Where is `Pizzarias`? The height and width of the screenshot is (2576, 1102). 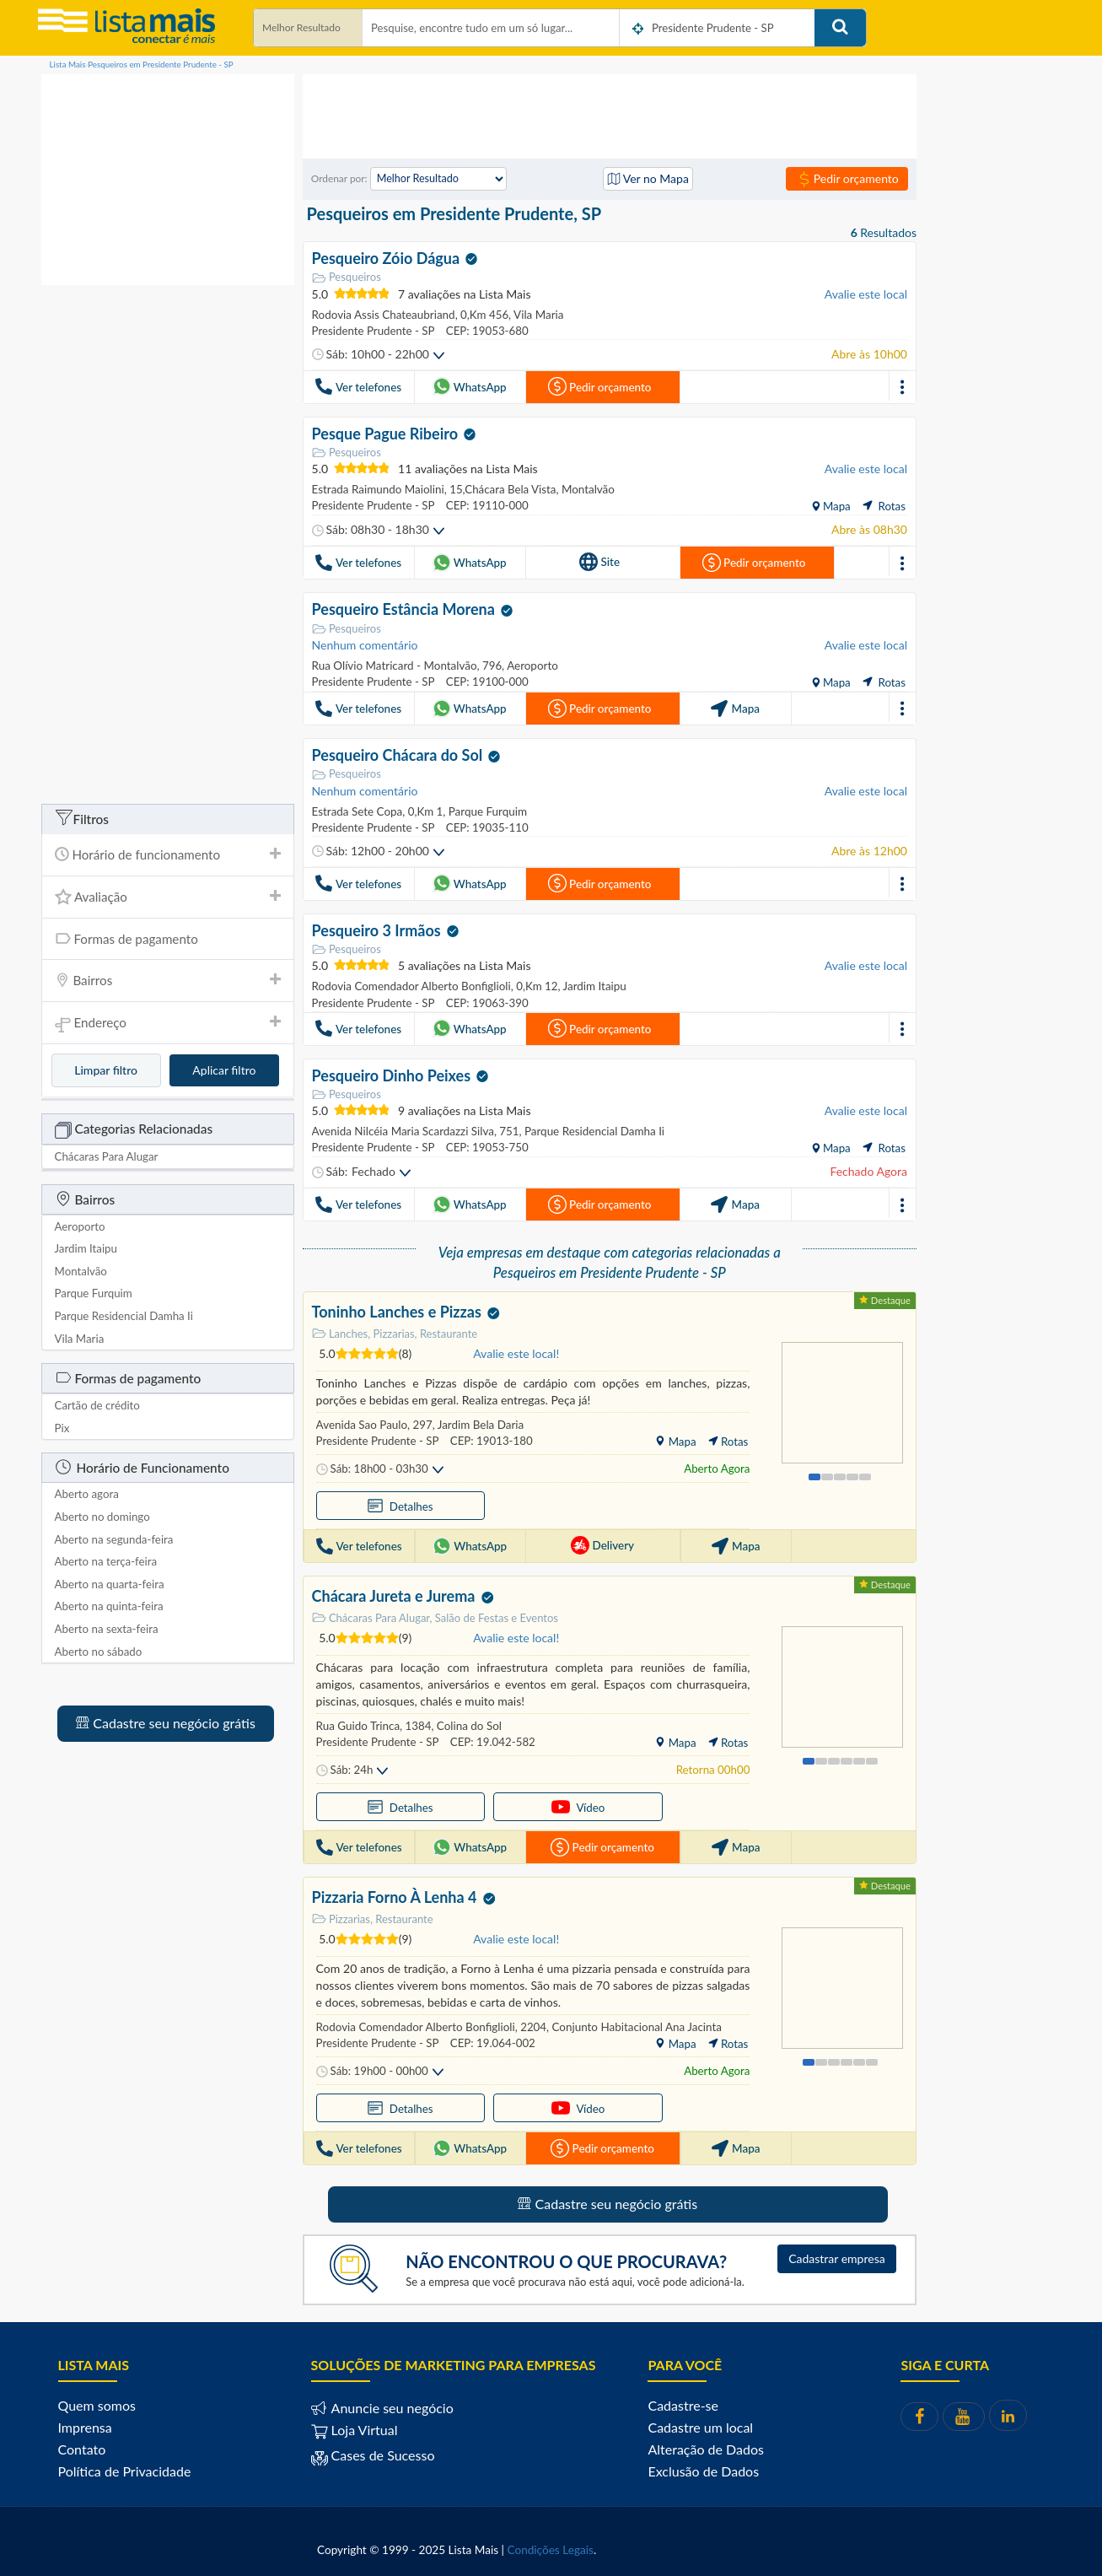 Pizzarias is located at coordinates (341, 1915).